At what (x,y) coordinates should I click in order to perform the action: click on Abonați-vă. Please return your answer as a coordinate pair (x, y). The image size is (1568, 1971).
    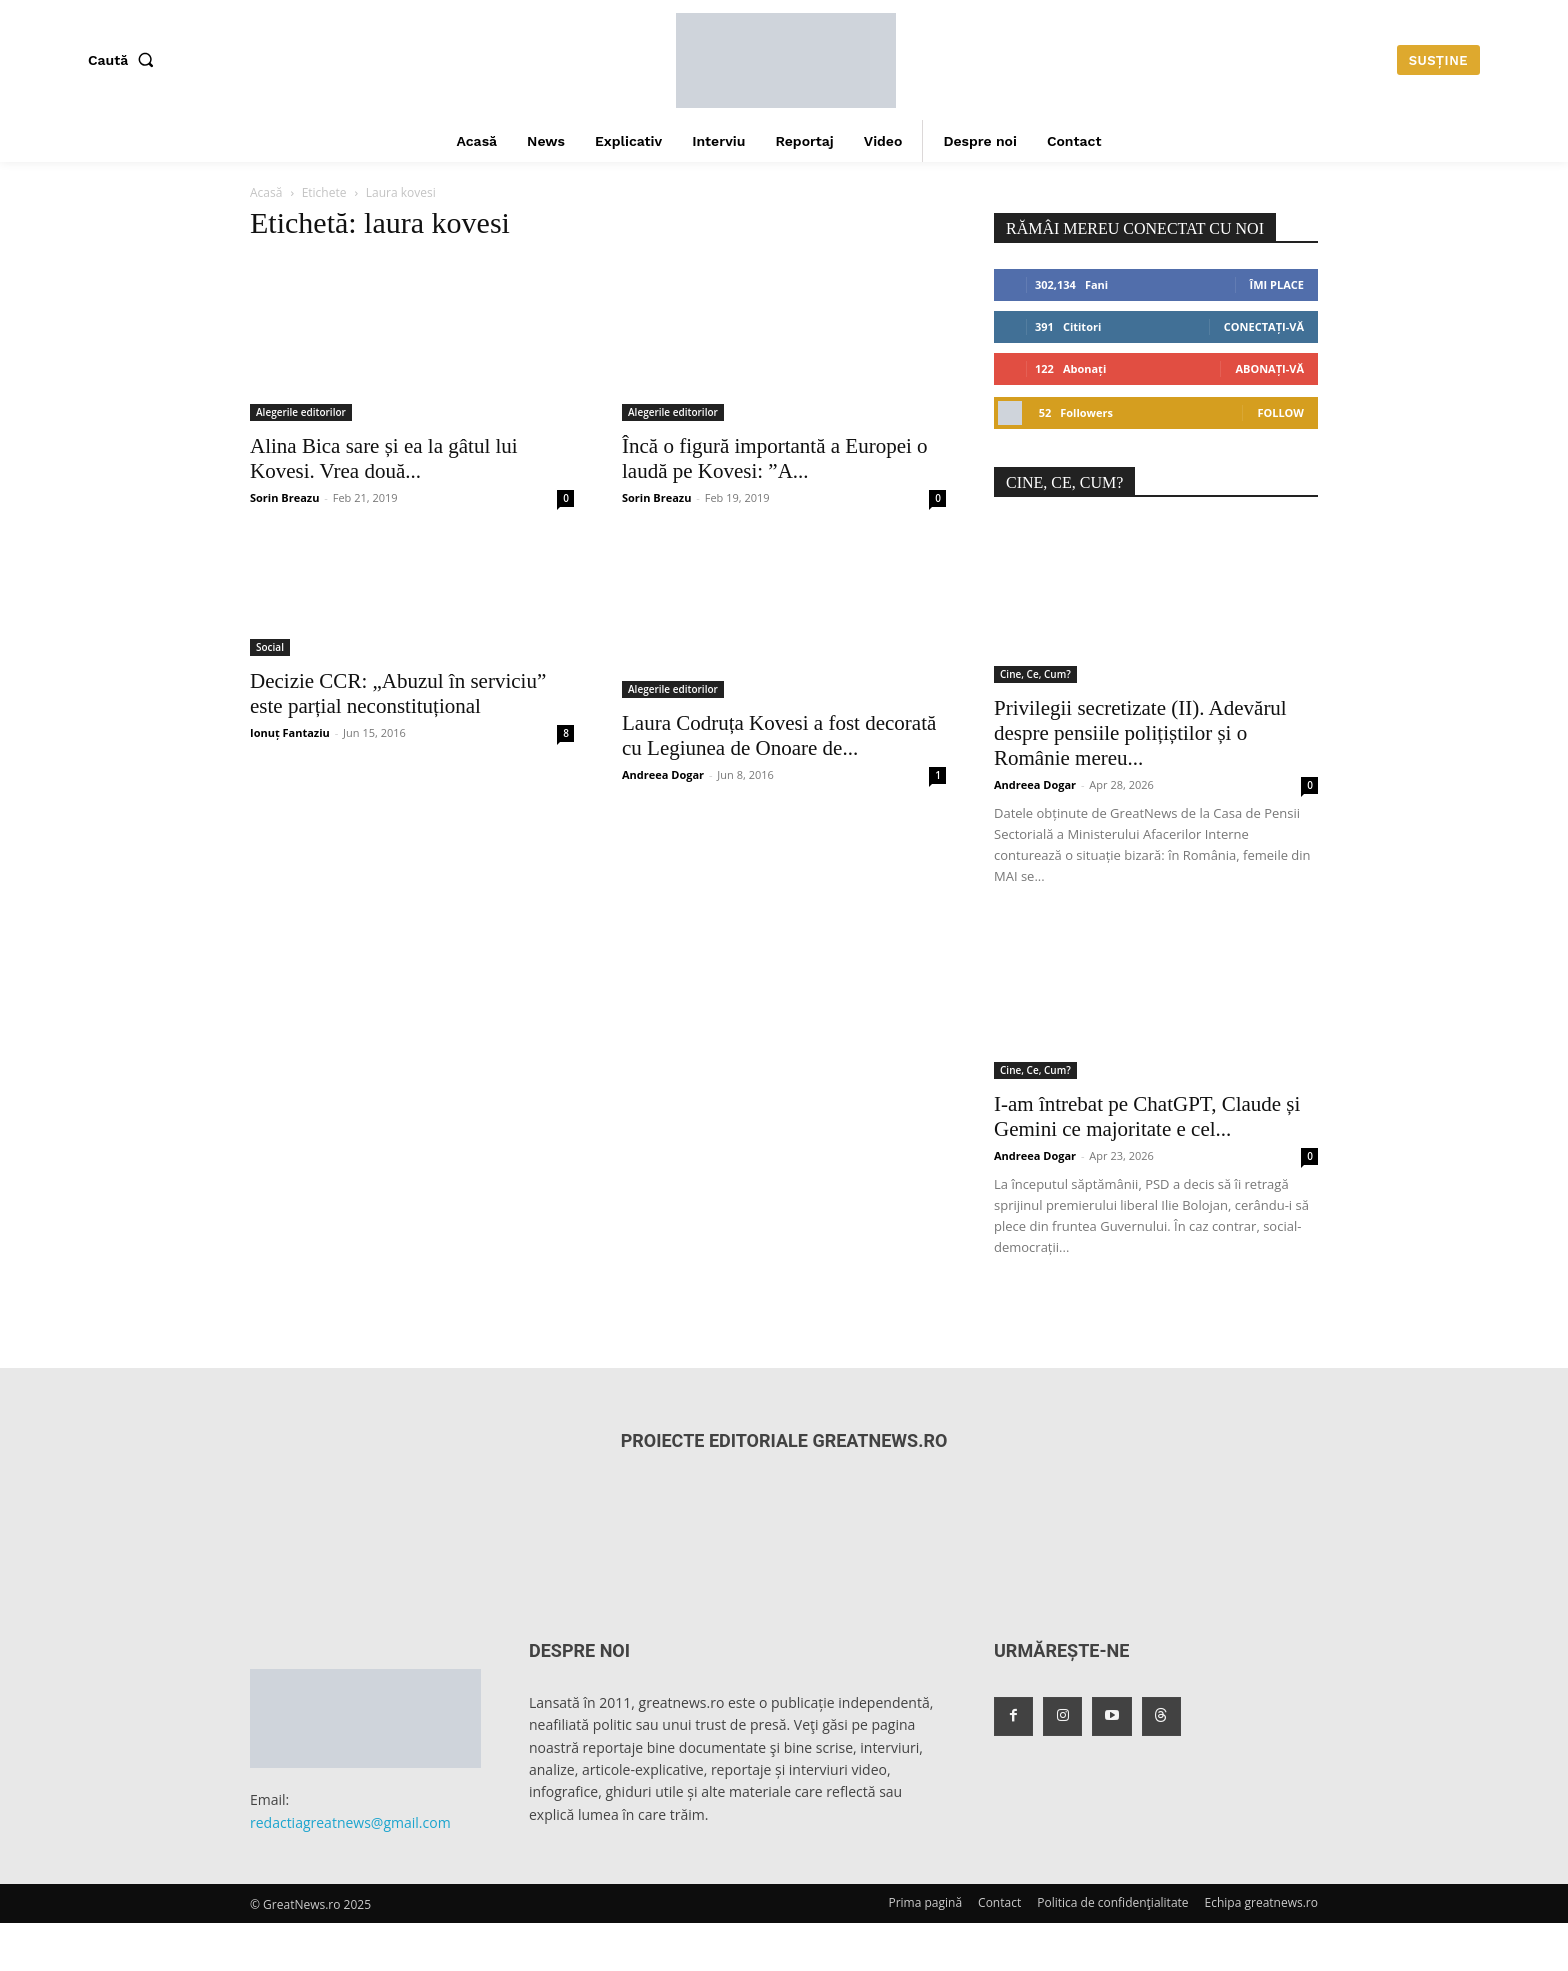
    Looking at the image, I should click on (1269, 368).